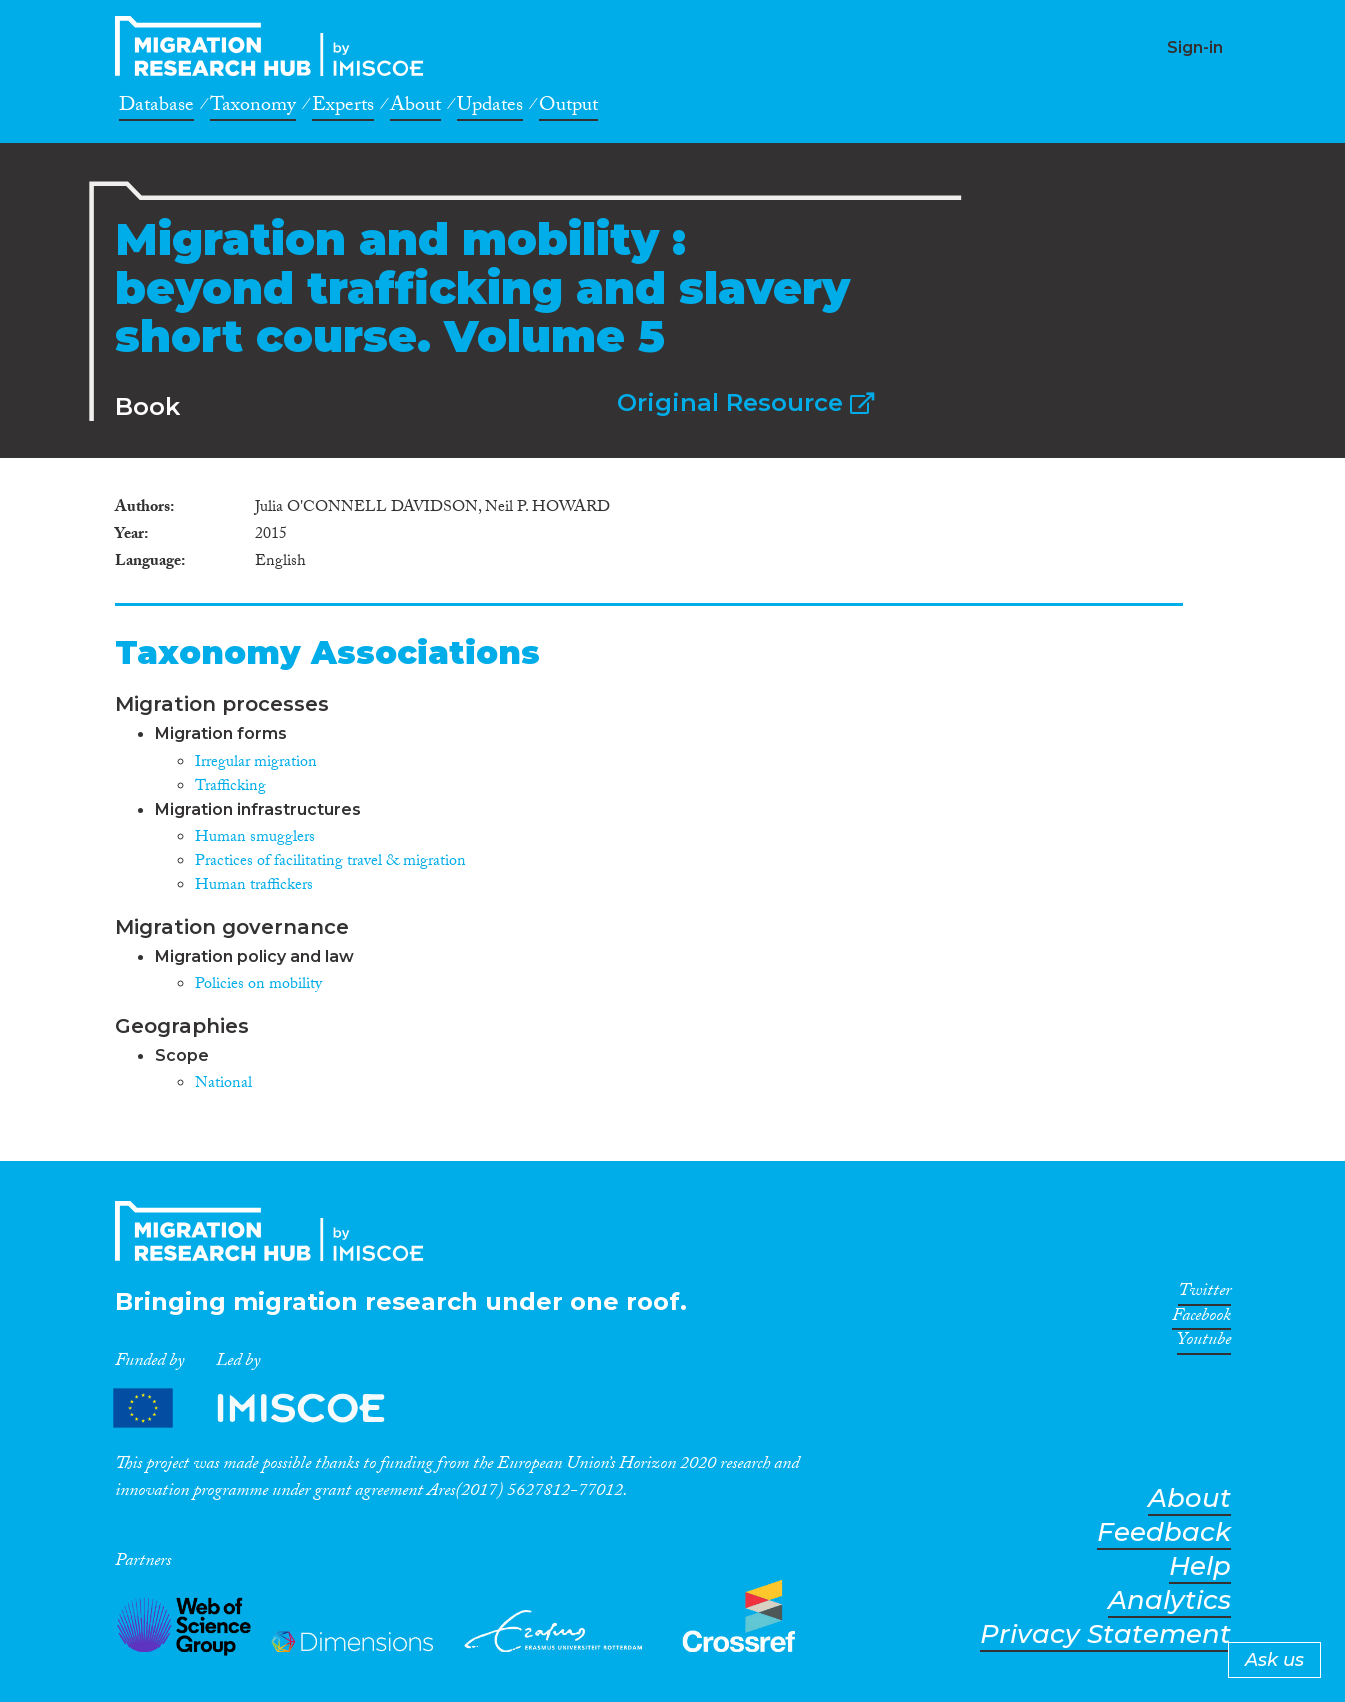 This screenshot has height=1702, width=1345. What do you see at coordinates (568, 108) in the screenshot?
I see `Output` at bounding box center [568, 108].